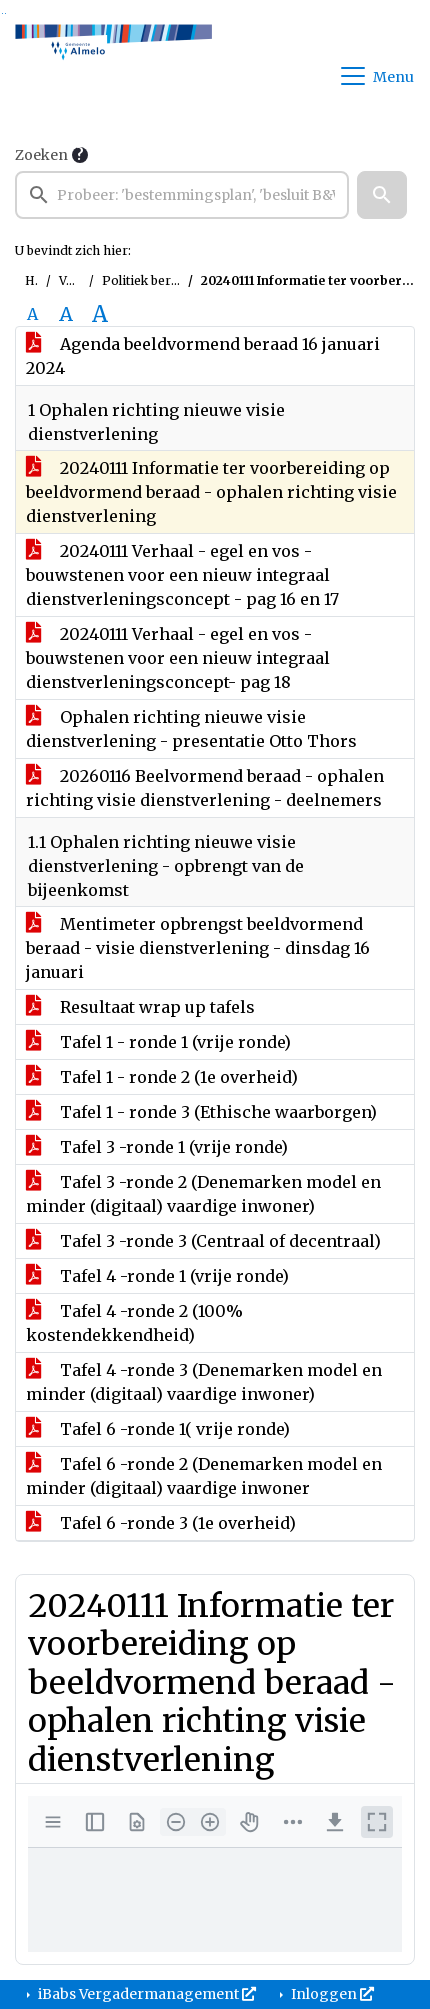 The height and width of the screenshot is (2009, 430). I want to click on Tafel 6 -ronde 1( vrije ronde), so click(158, 1429).